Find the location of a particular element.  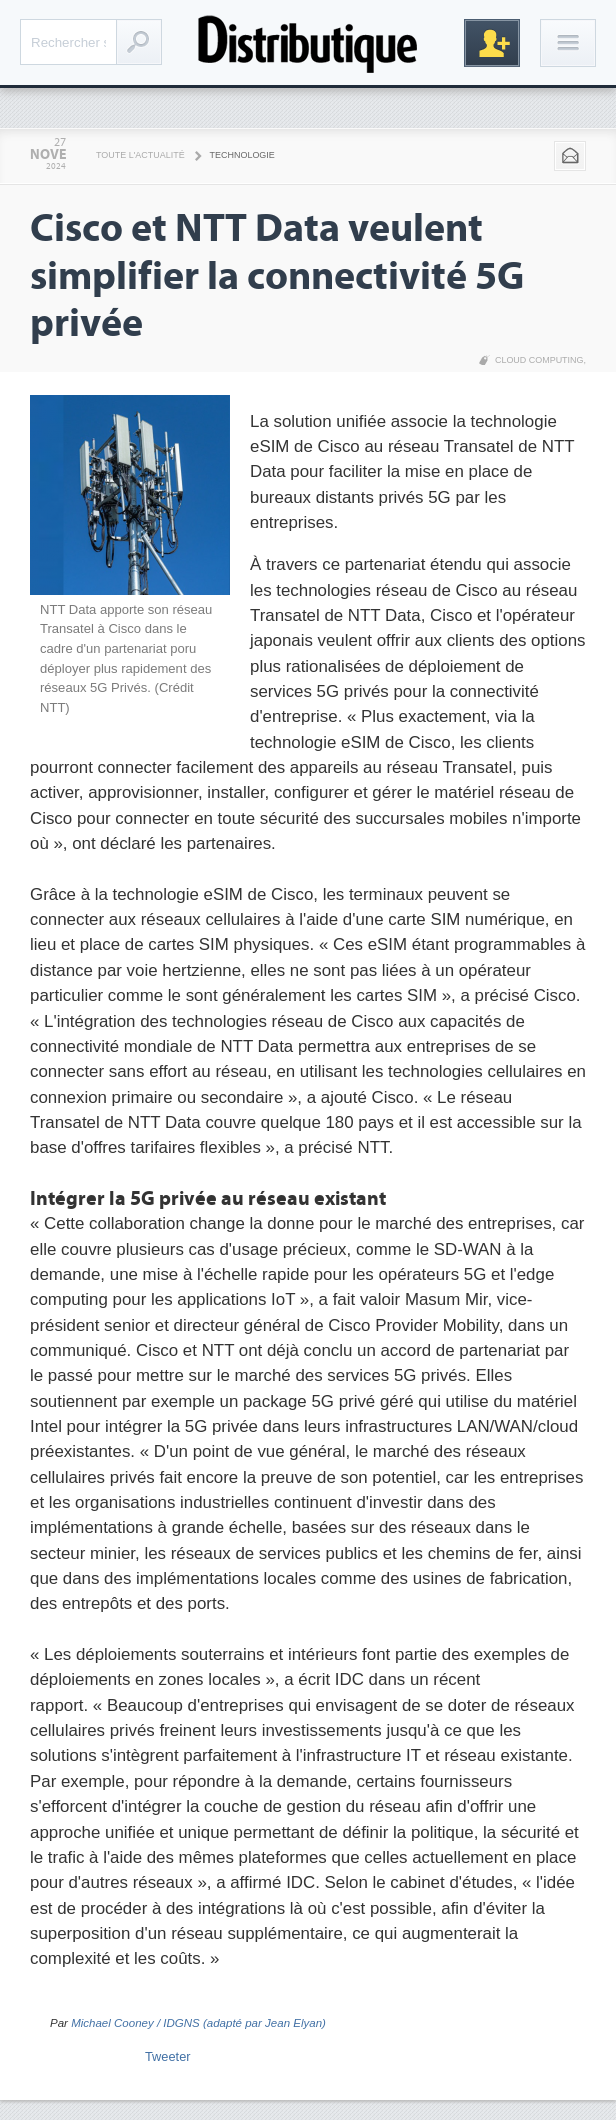

Cloud Computing is located at coordinates (539, 360).